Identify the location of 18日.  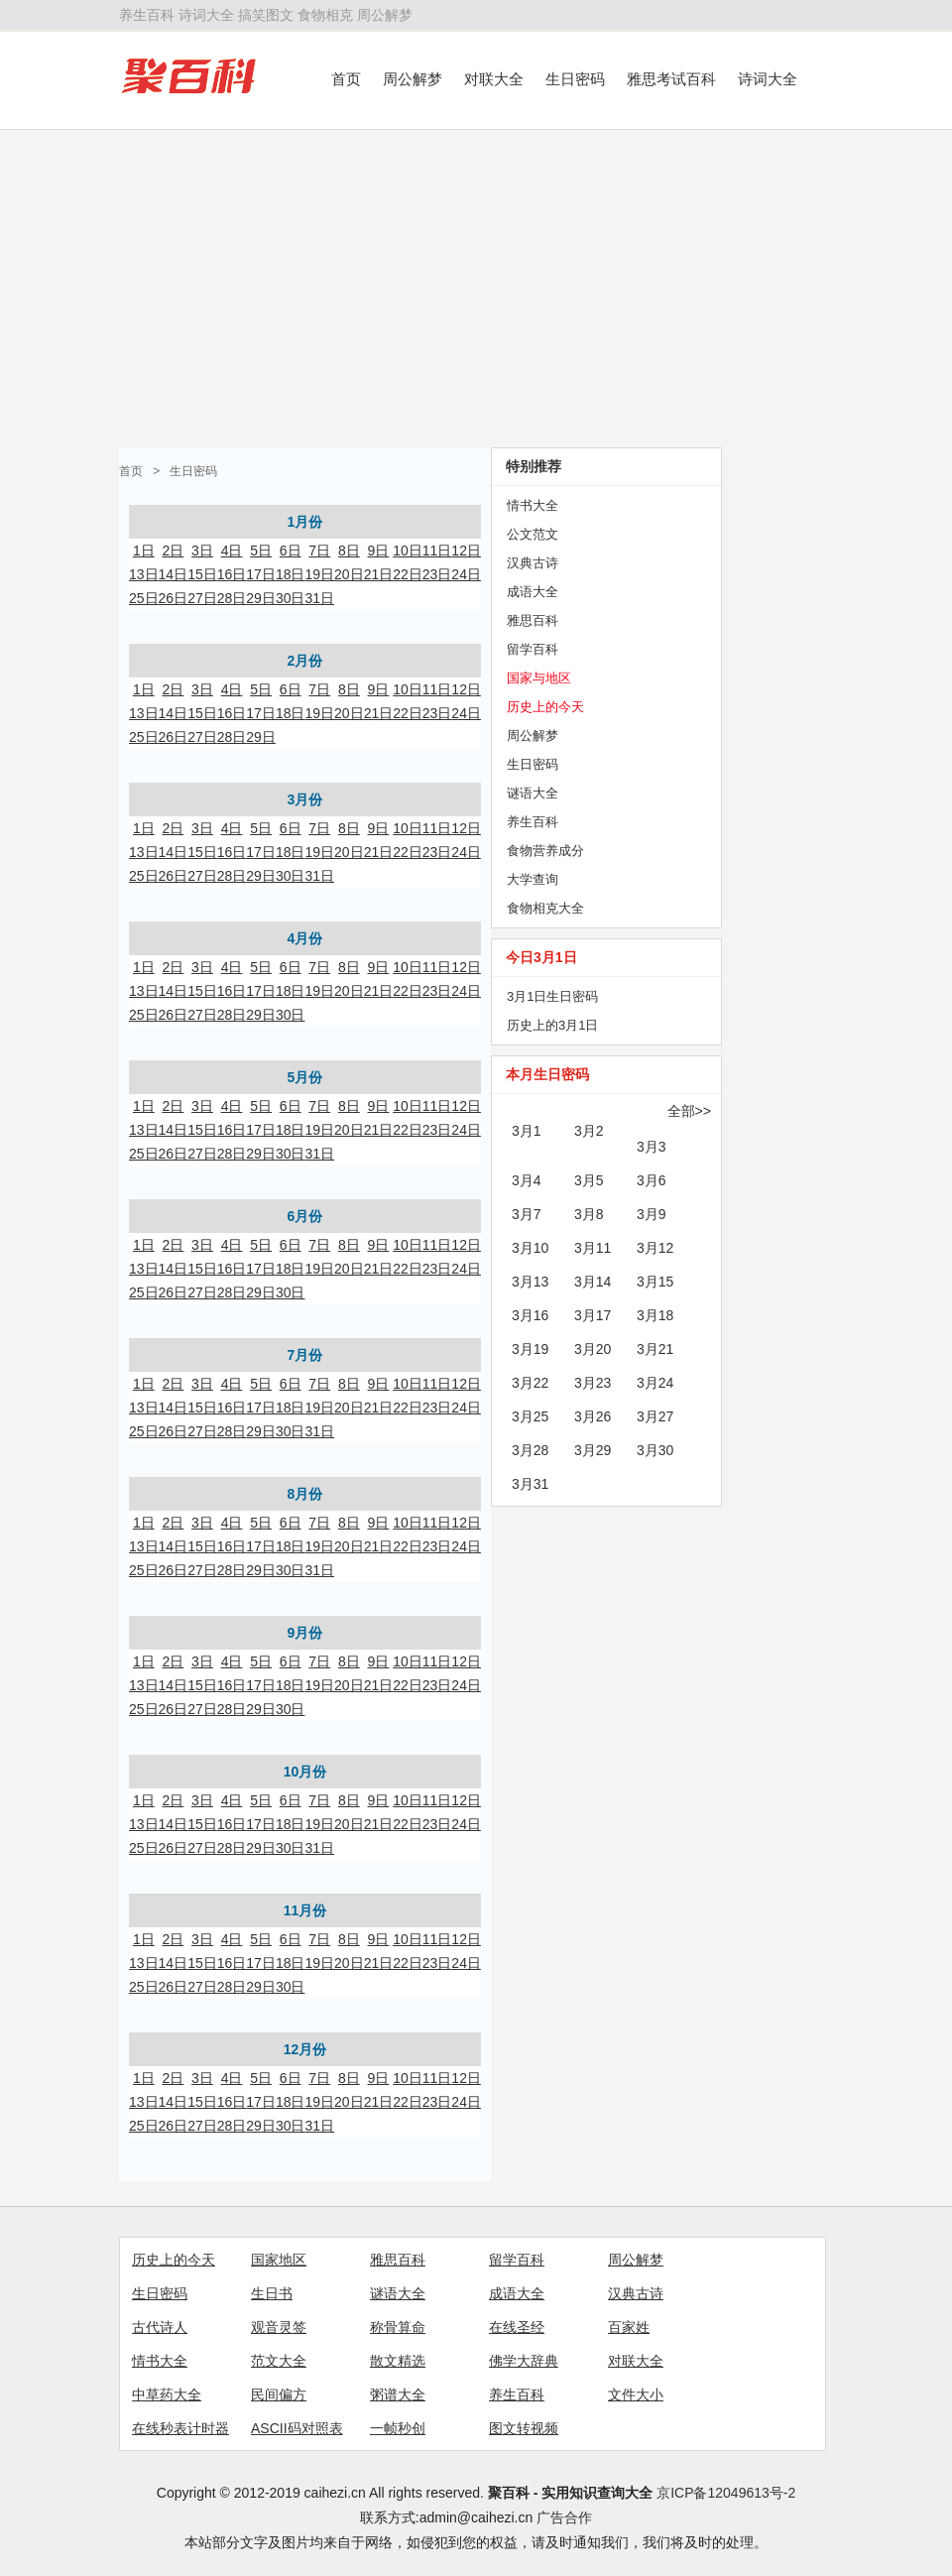
(290, 574).